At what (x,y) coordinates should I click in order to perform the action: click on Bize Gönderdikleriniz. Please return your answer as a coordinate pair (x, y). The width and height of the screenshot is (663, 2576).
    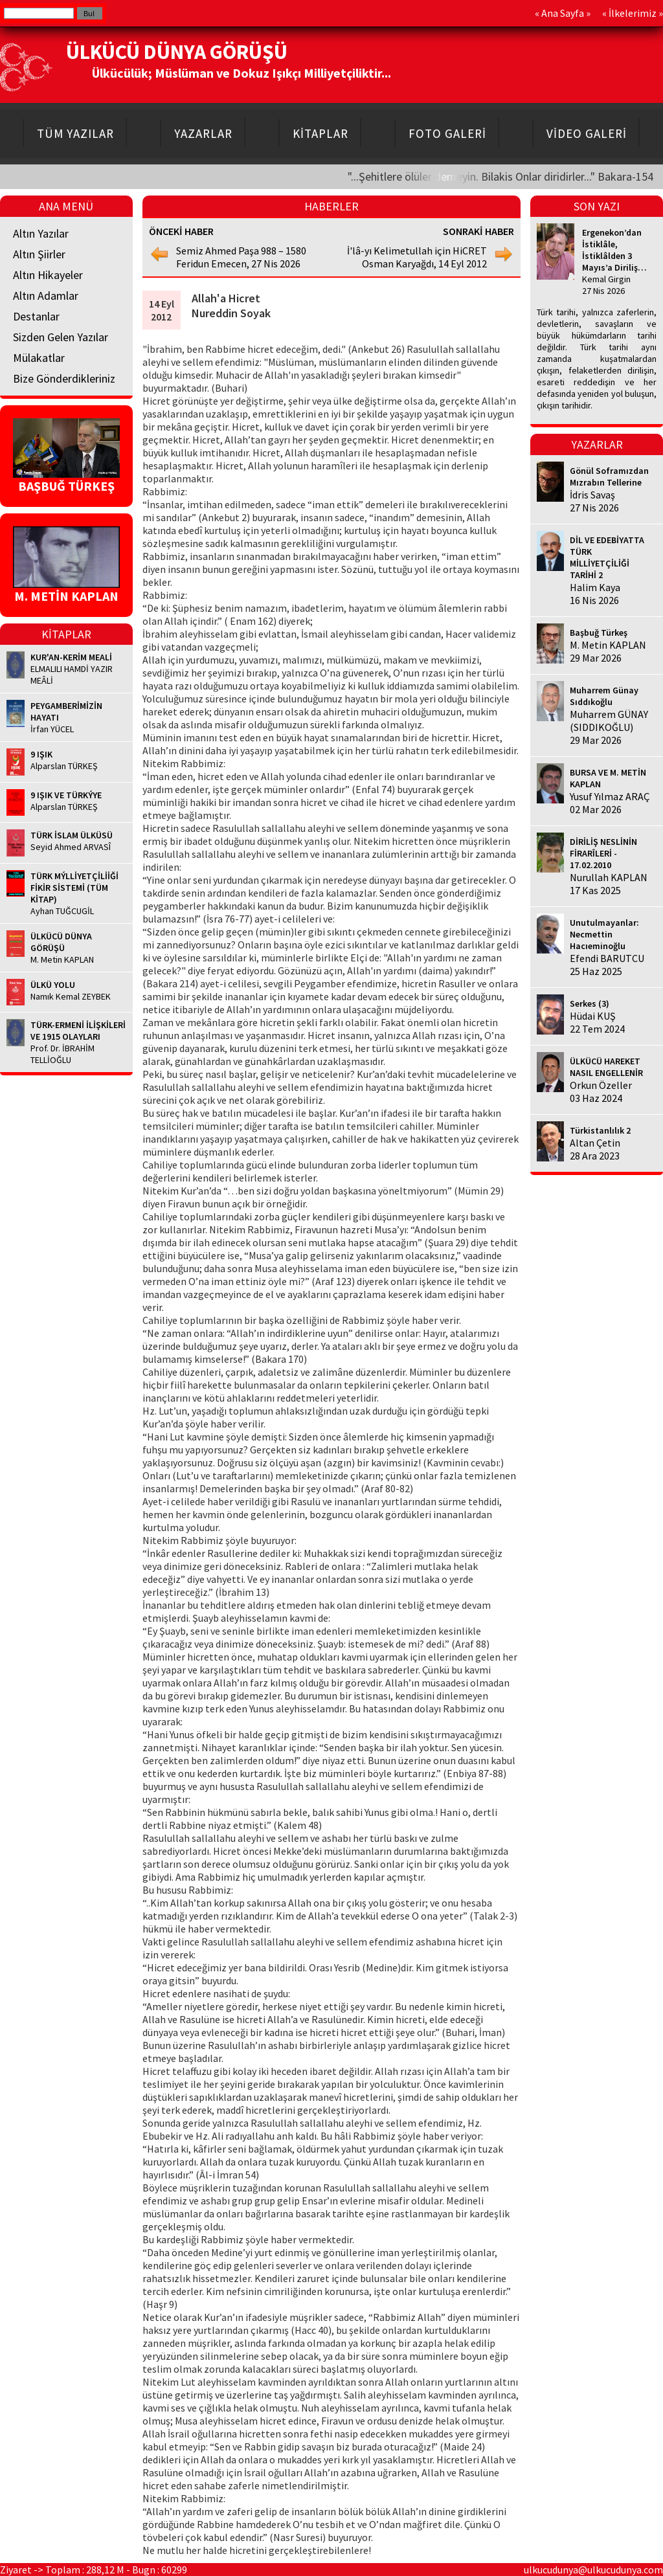
    Looking at the image, I should click on (64, 378).